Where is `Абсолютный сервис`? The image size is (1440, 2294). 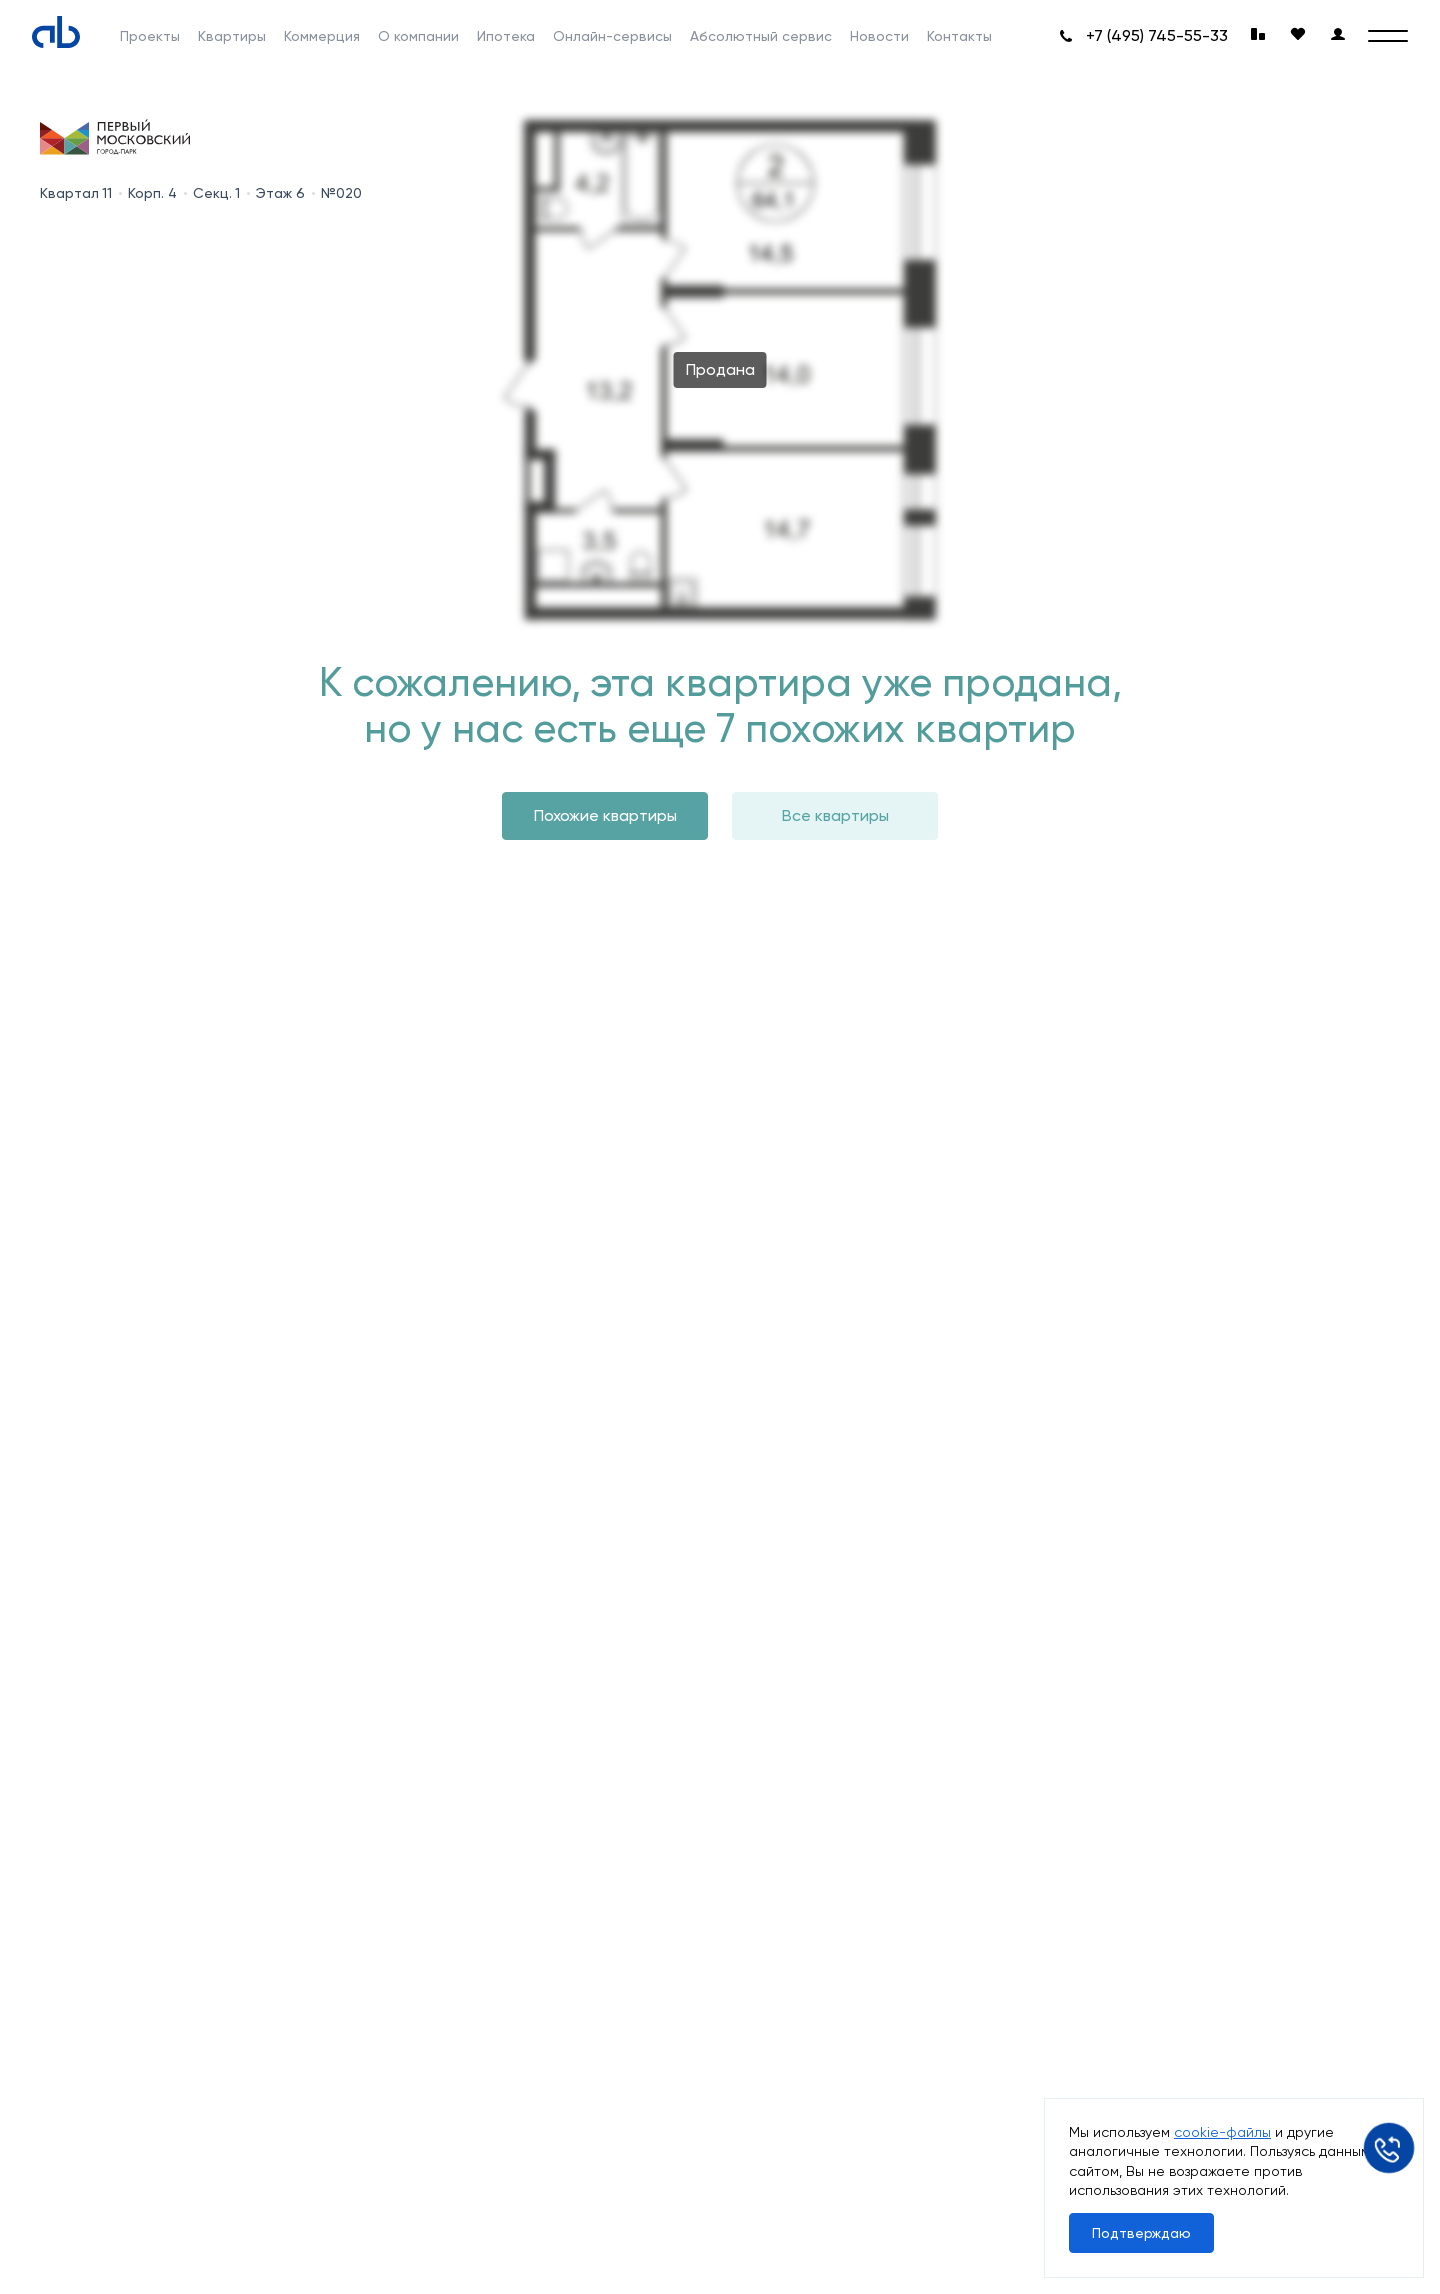
Абсолютный сервис is located at coordinates (761, 36).